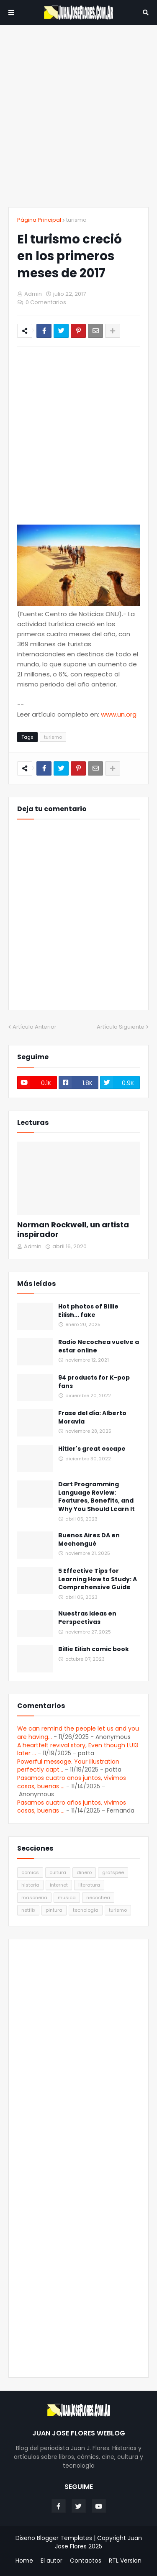 The height and width of the screenshot is (2576, 157). I want to click on Artículo Siguiente, so click(120, 1027).